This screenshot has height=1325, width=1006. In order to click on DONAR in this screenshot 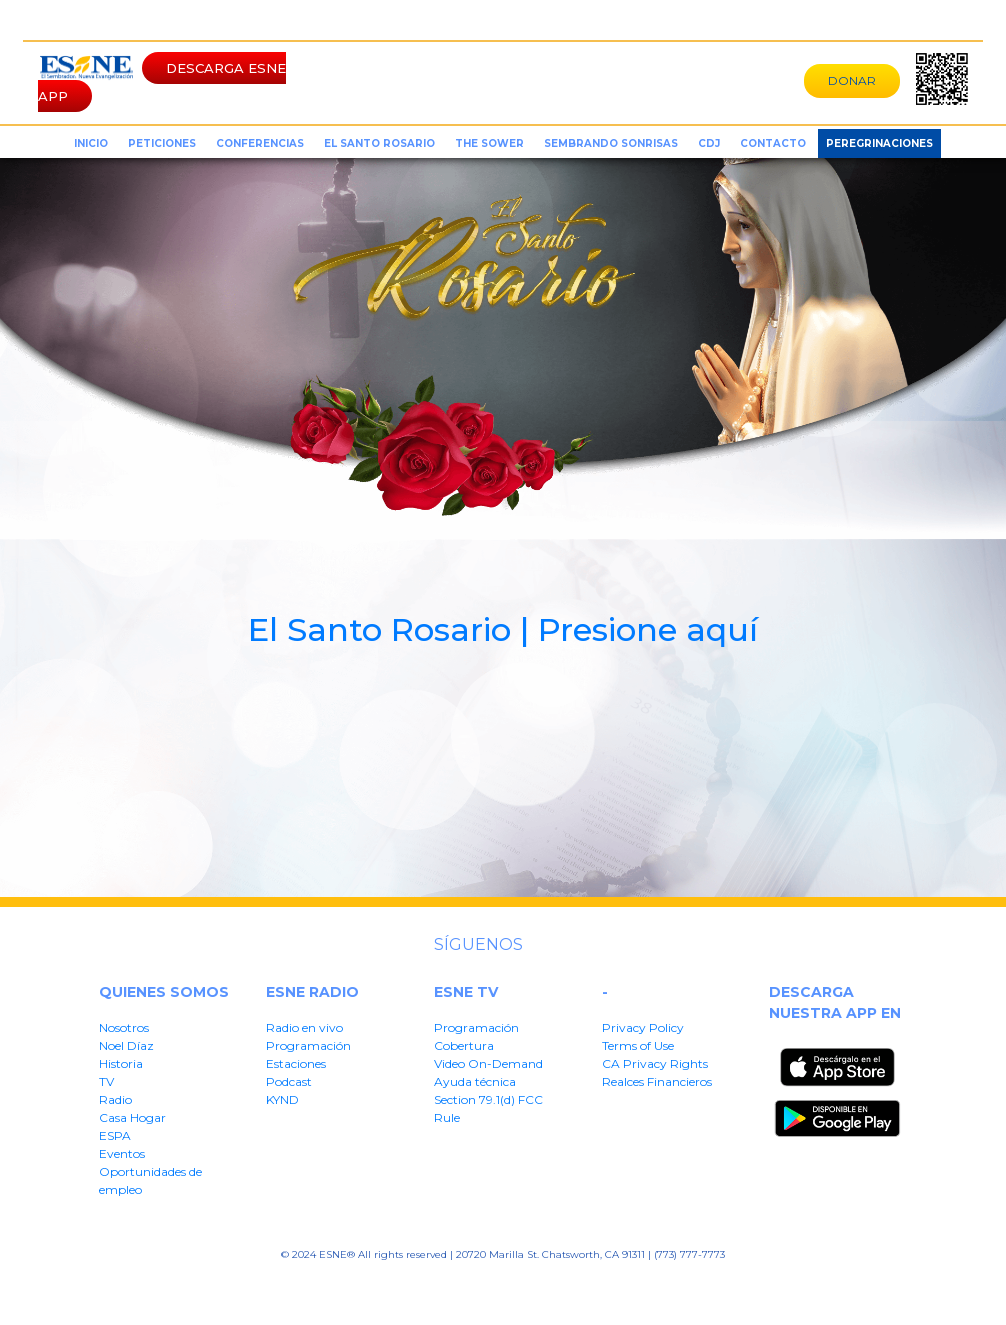, I will do `click(852, 80)`.